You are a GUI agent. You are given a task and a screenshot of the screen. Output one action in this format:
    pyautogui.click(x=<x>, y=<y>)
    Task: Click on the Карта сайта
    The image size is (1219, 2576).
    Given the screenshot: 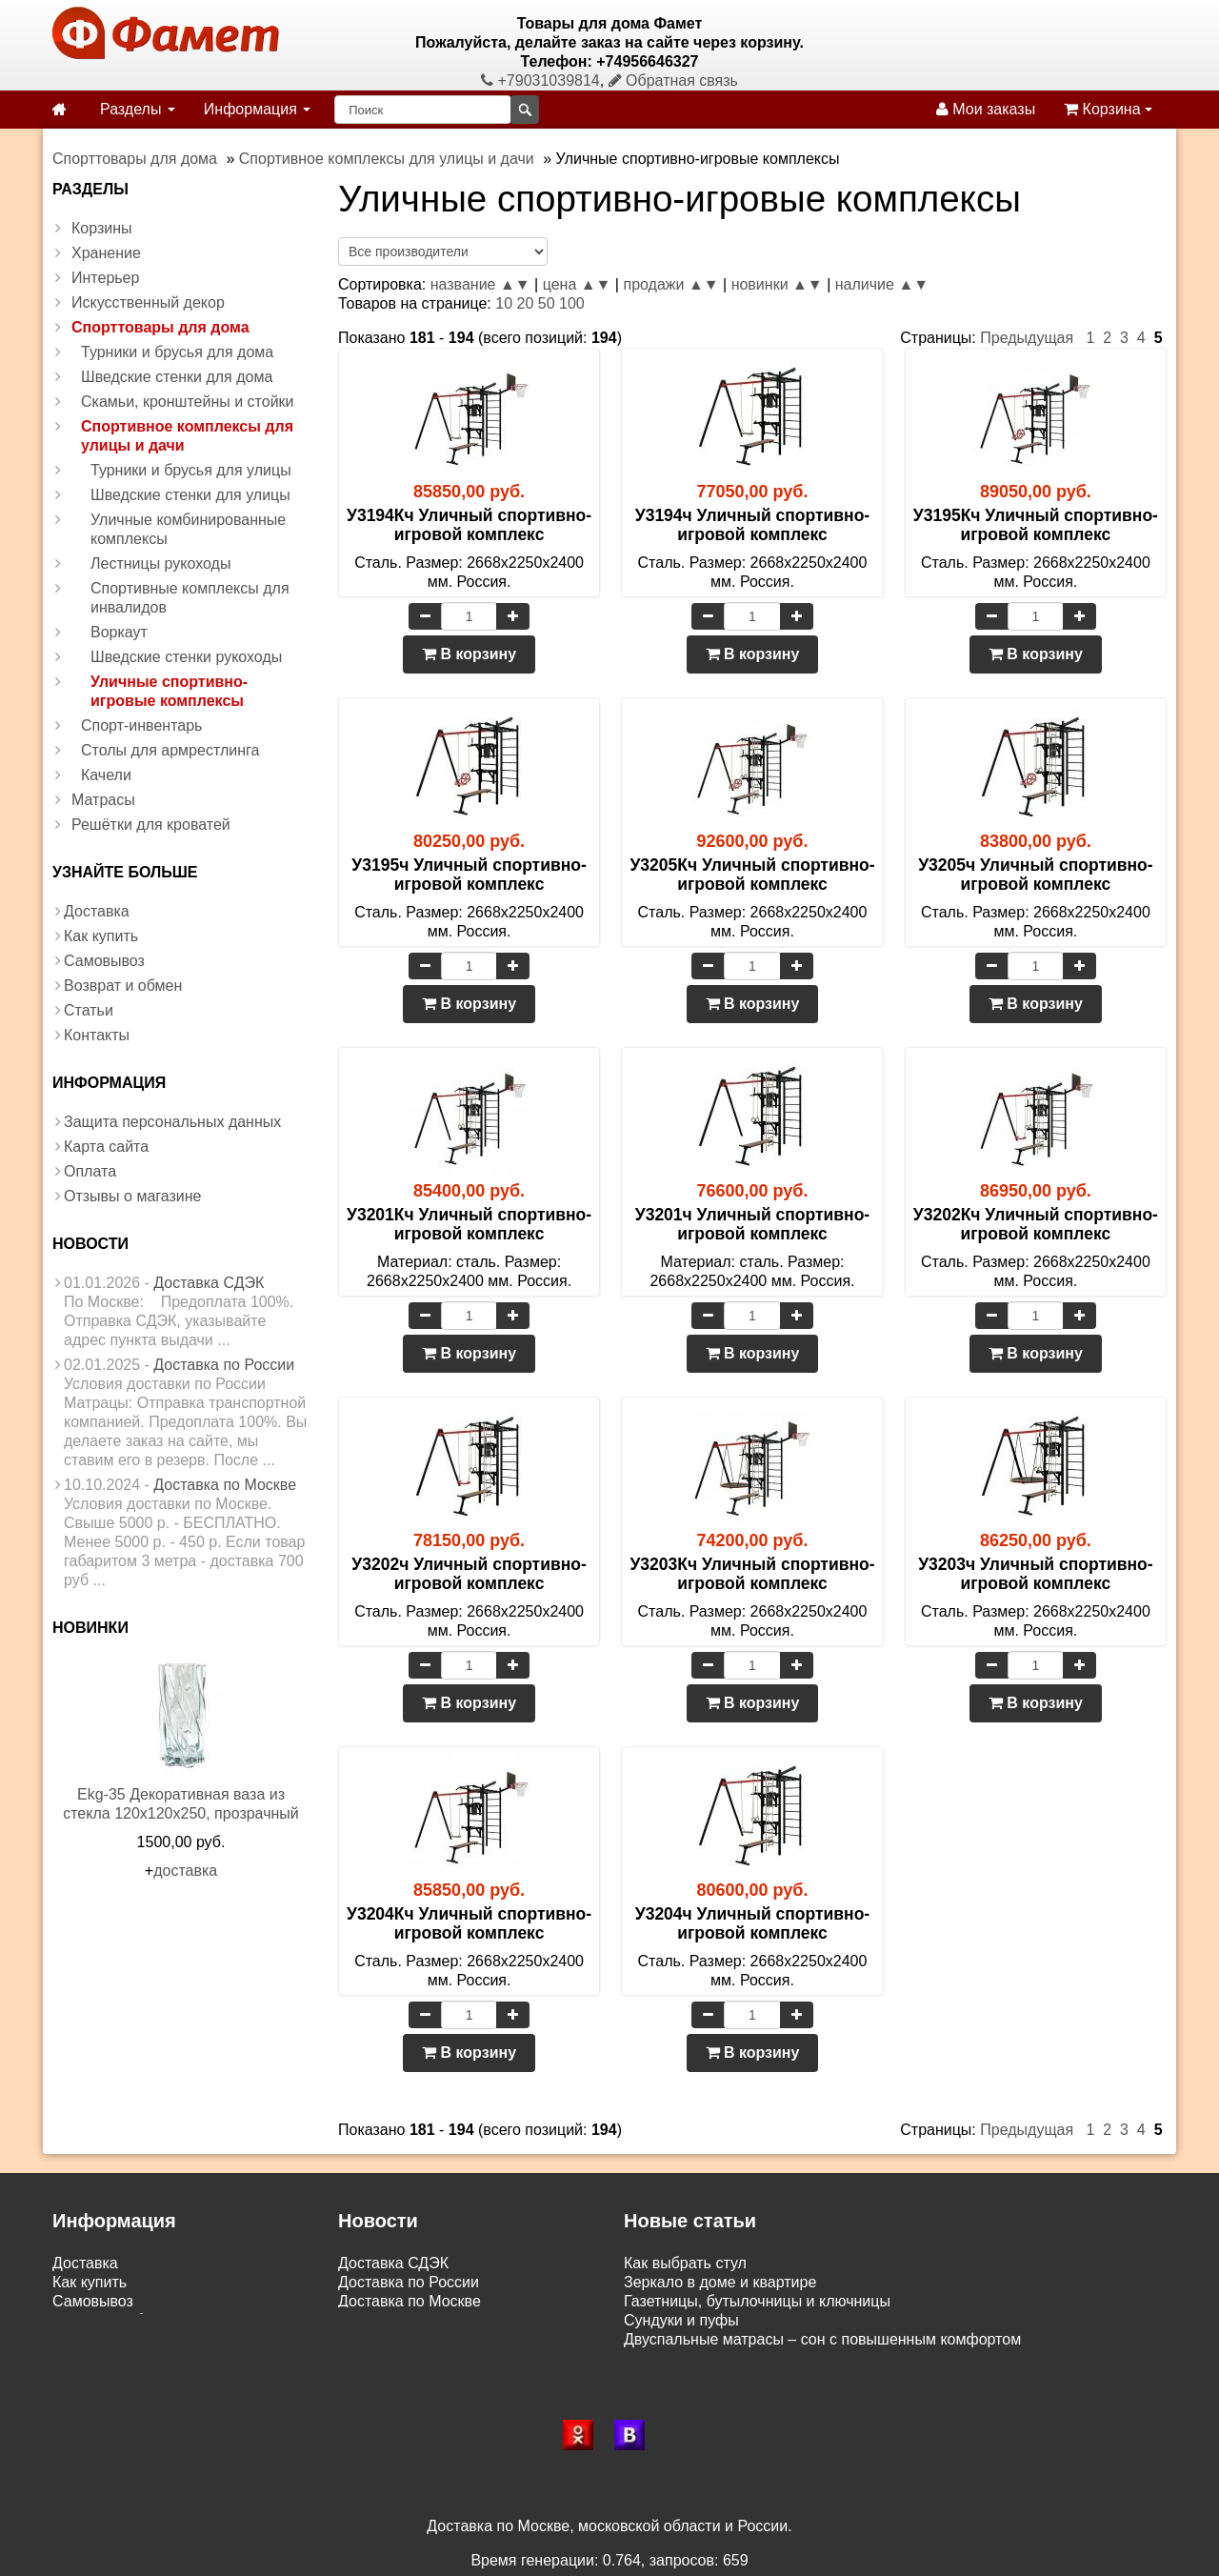 What is the action you would take?
    pyautogui.click(x=106, y=1146)
    